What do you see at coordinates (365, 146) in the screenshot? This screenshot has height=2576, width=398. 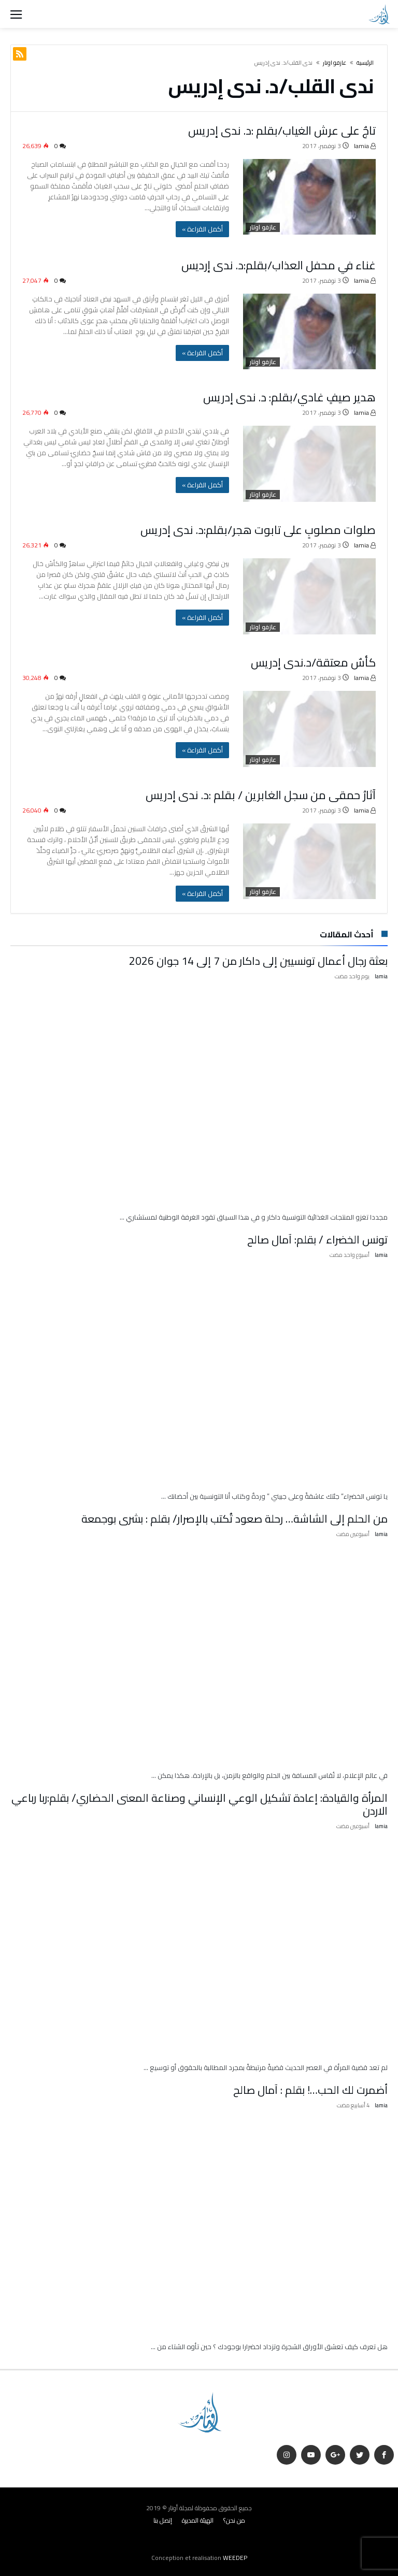 I see `lamia` at bounding box center [365, 146].